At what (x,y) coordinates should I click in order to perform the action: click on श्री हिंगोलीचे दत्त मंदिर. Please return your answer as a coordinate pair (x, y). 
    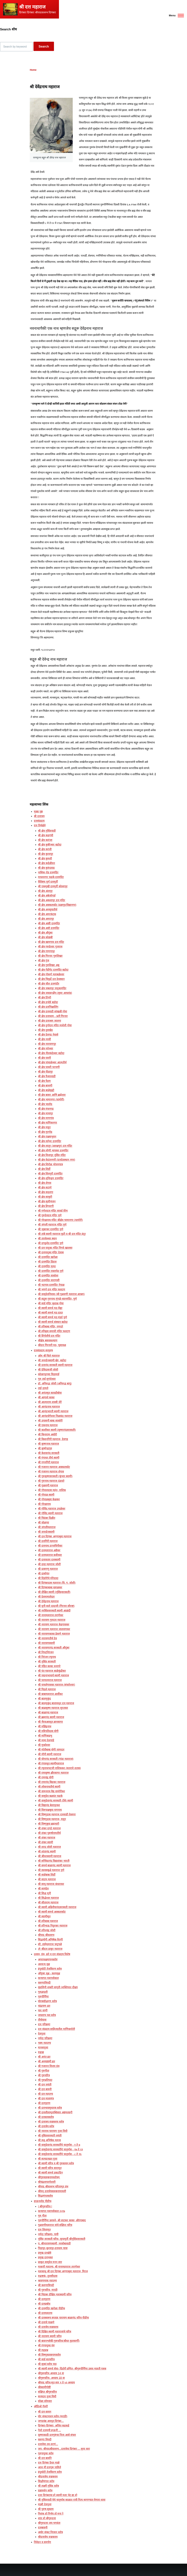
    Looking at the image, I should click on (49, 1335).